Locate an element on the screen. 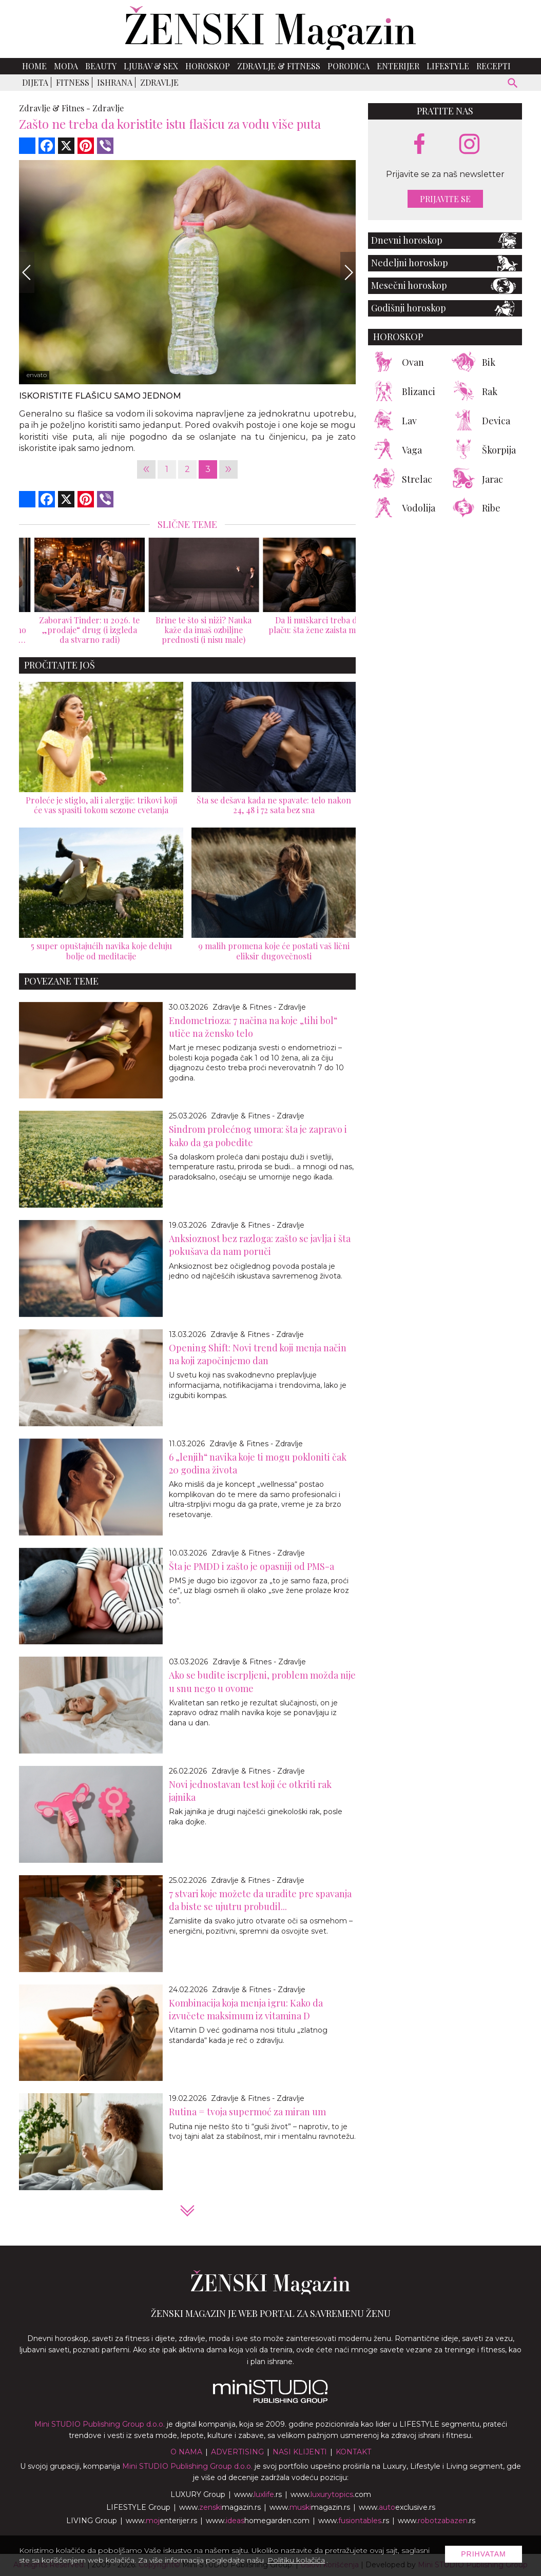  7 stvari koje možete da uradite pre spavanja da biste se ujutru probudil... is located at coordinates (260, 1900).